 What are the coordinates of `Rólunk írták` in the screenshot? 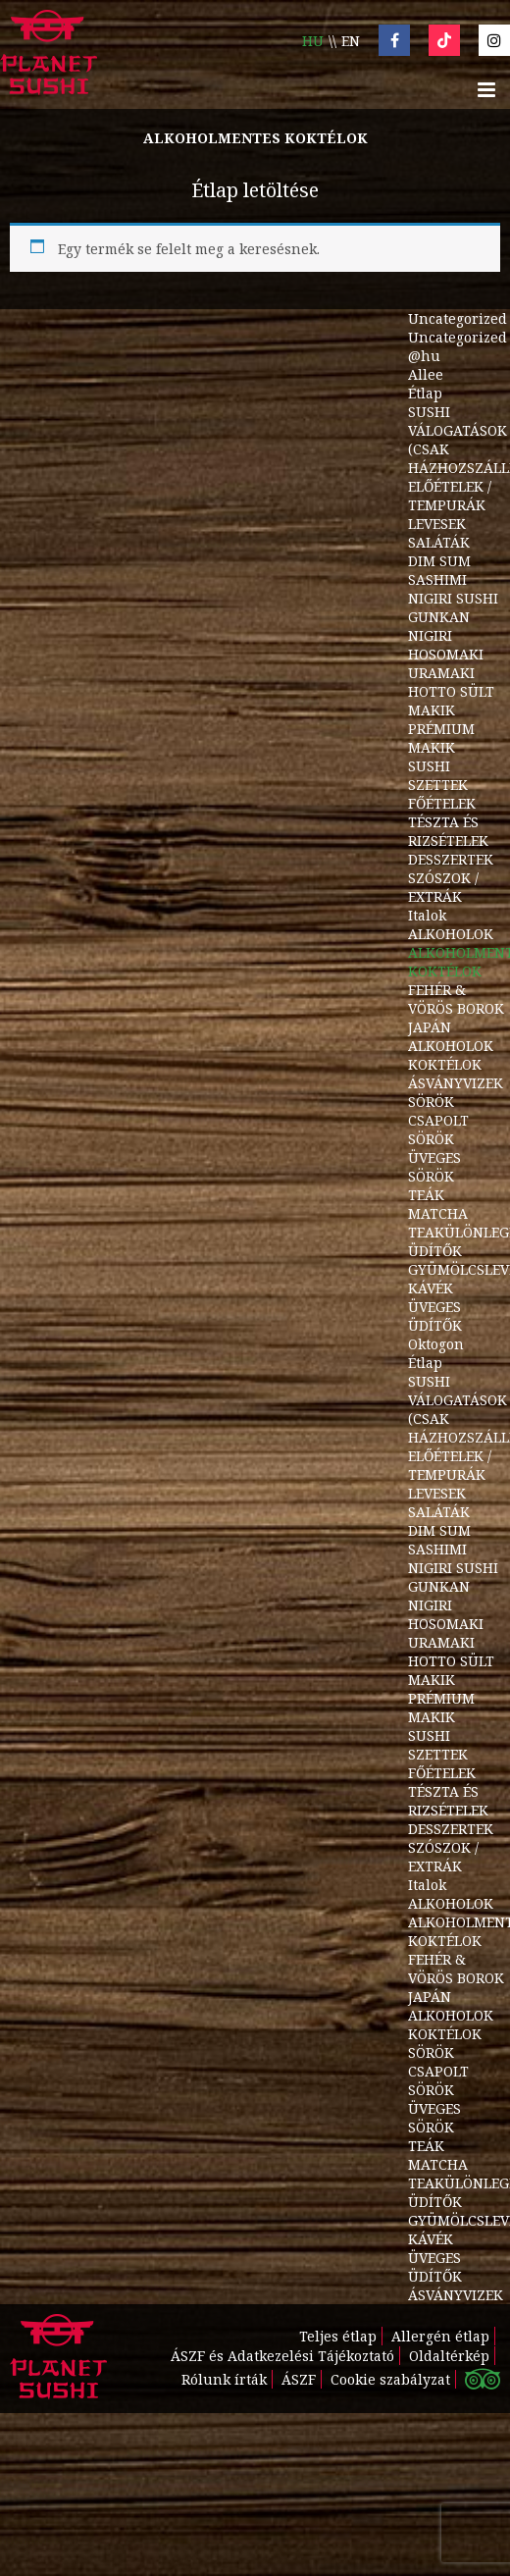 It's located at (224, 2379).